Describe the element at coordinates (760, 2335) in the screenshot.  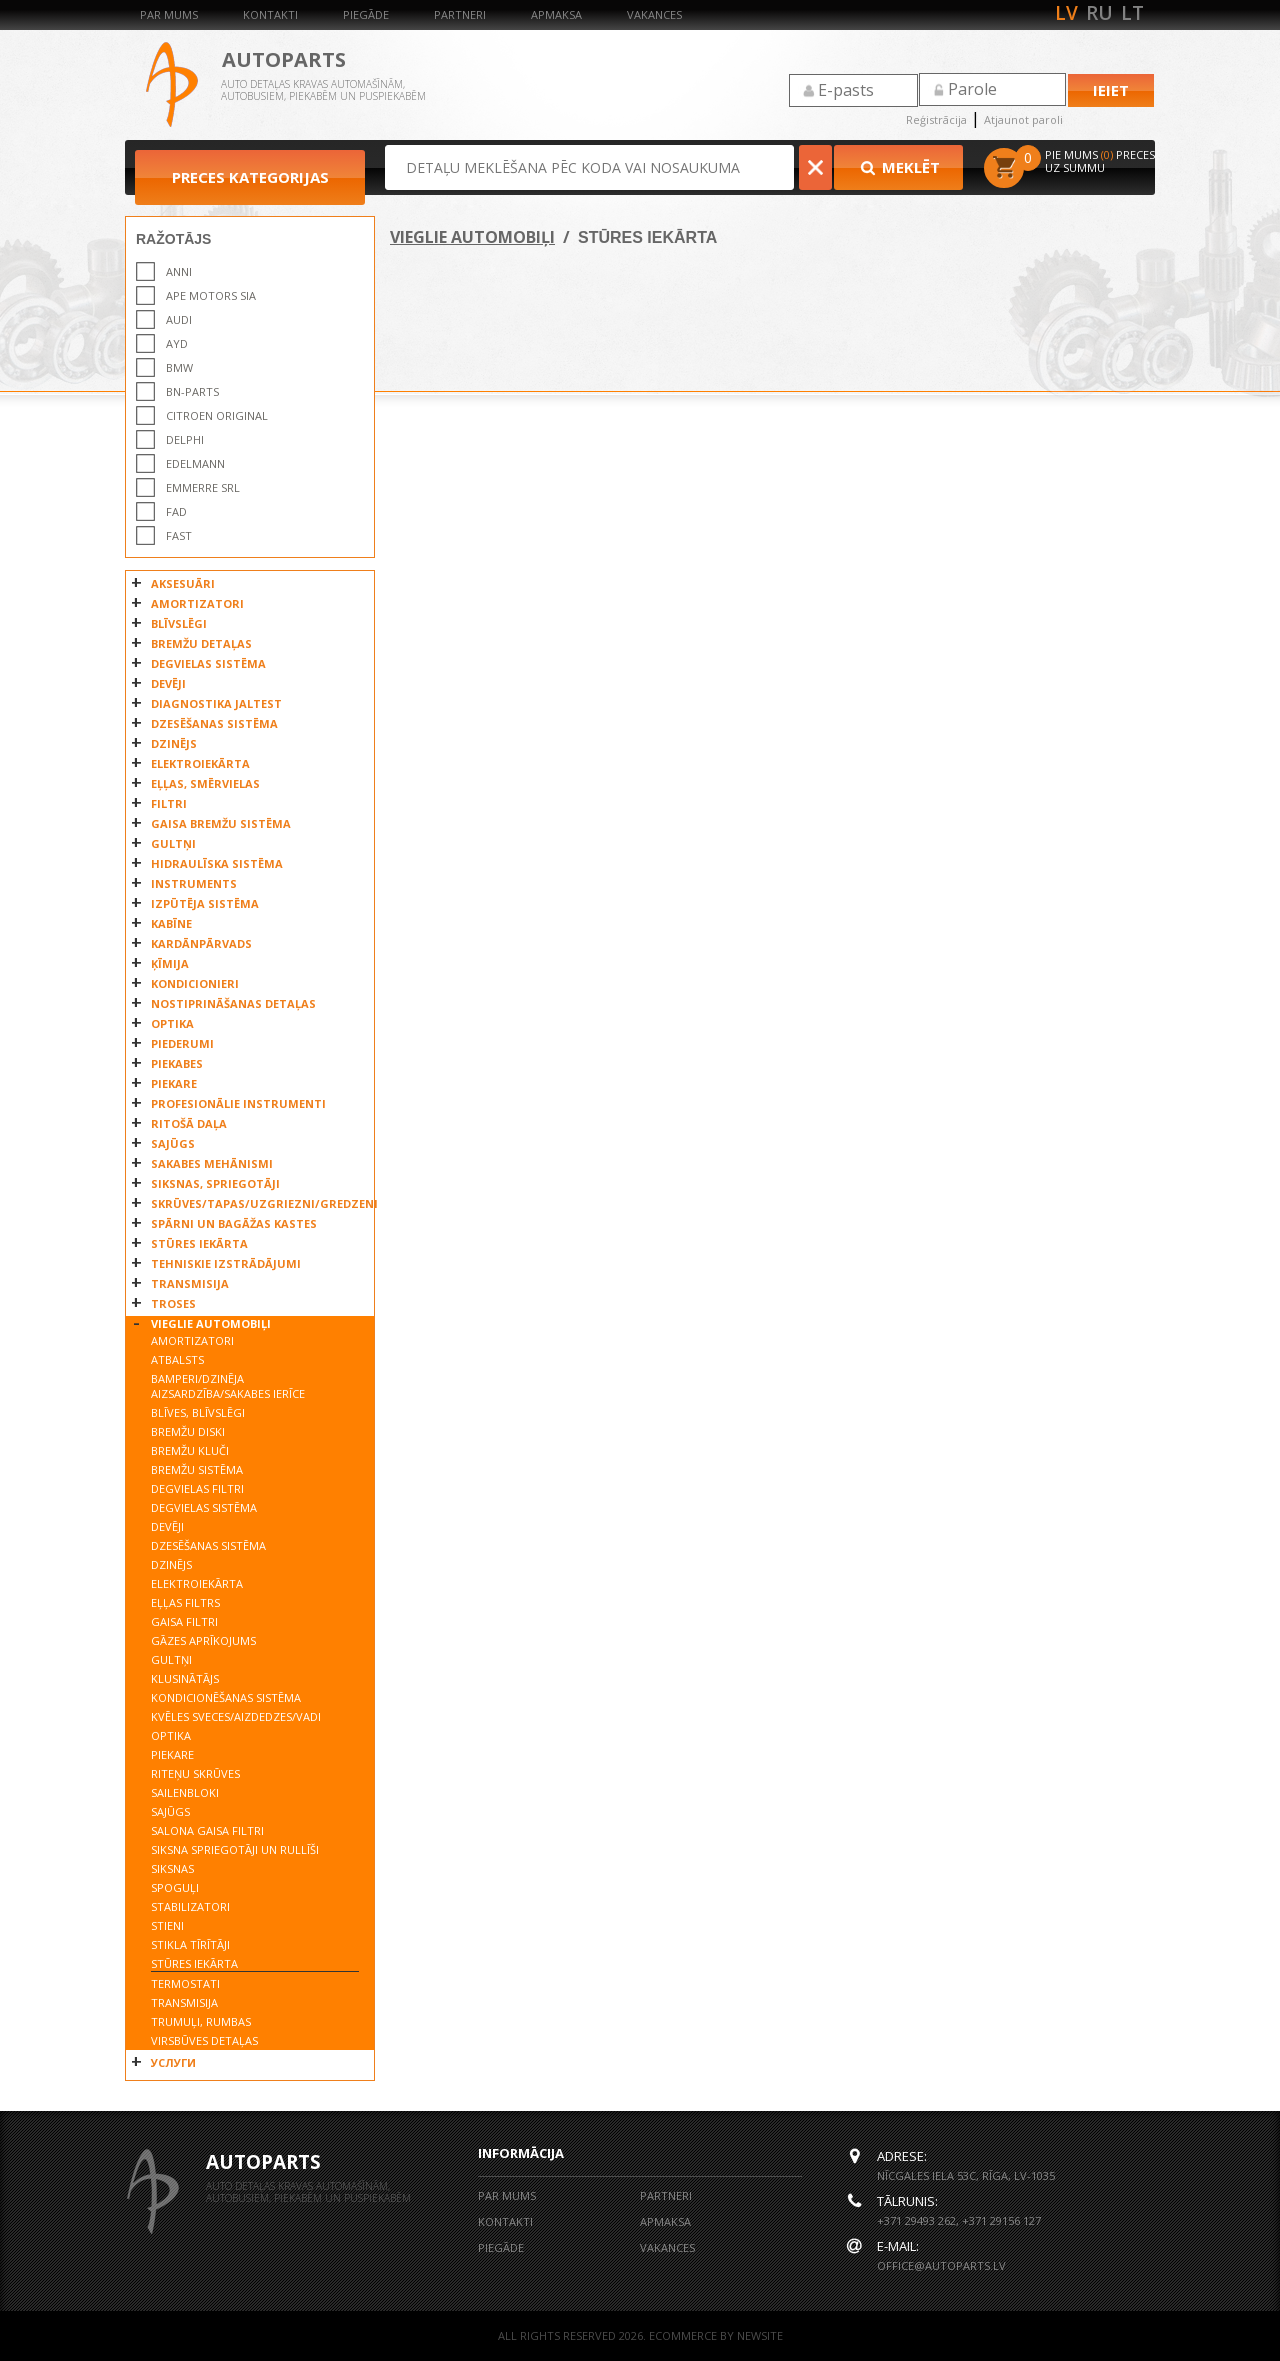
I see `NEWSITE` at that location.